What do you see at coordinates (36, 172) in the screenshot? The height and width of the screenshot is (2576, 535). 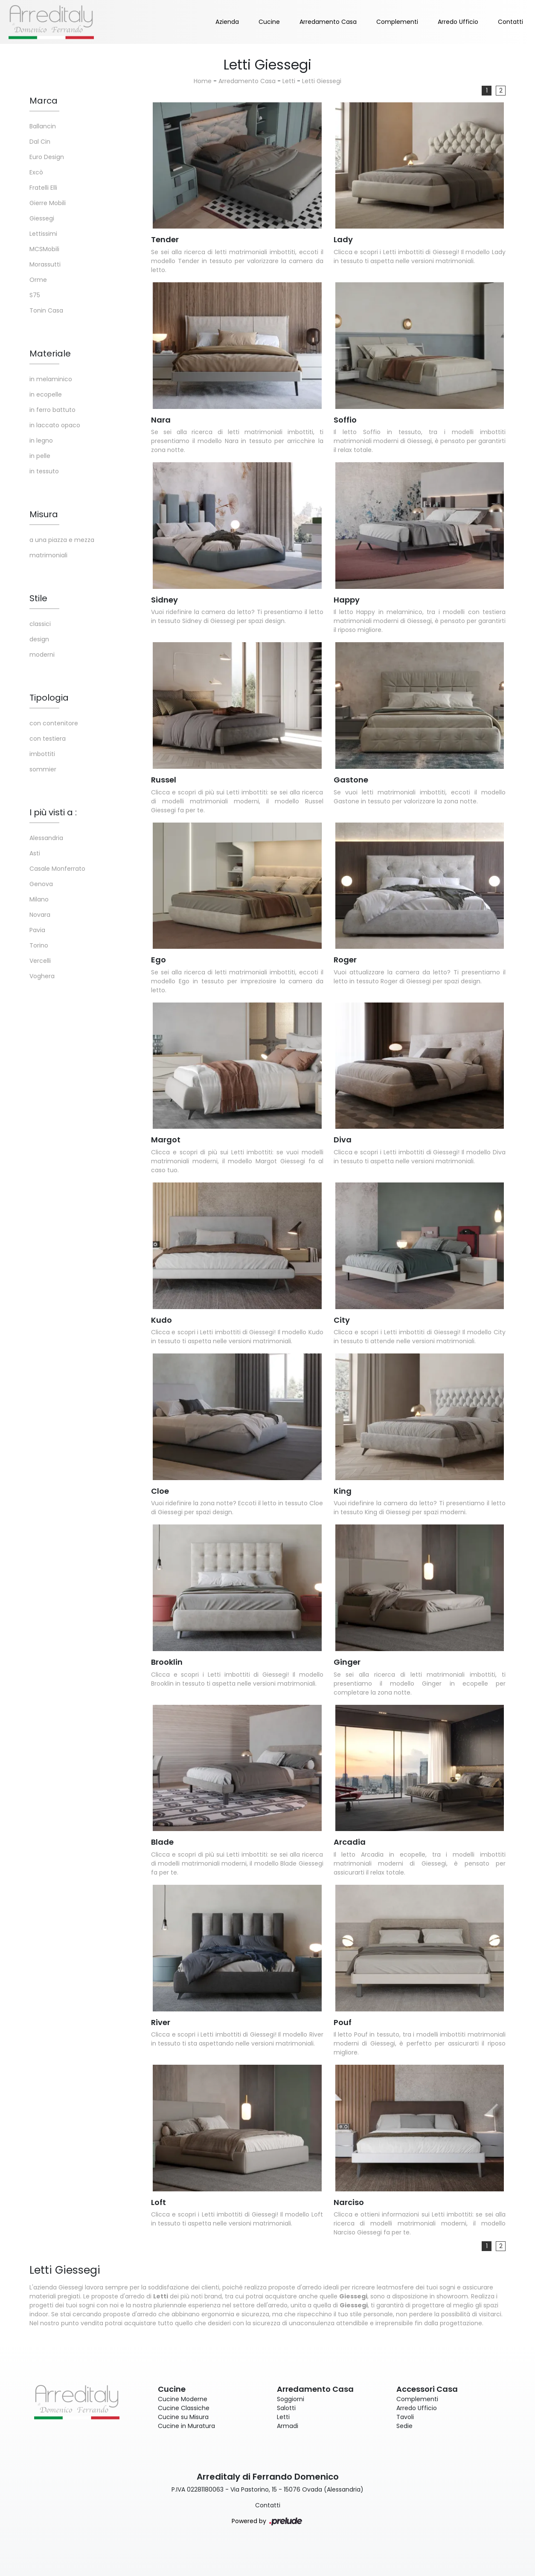 I see `Excò` at bounding box center [36, 172].